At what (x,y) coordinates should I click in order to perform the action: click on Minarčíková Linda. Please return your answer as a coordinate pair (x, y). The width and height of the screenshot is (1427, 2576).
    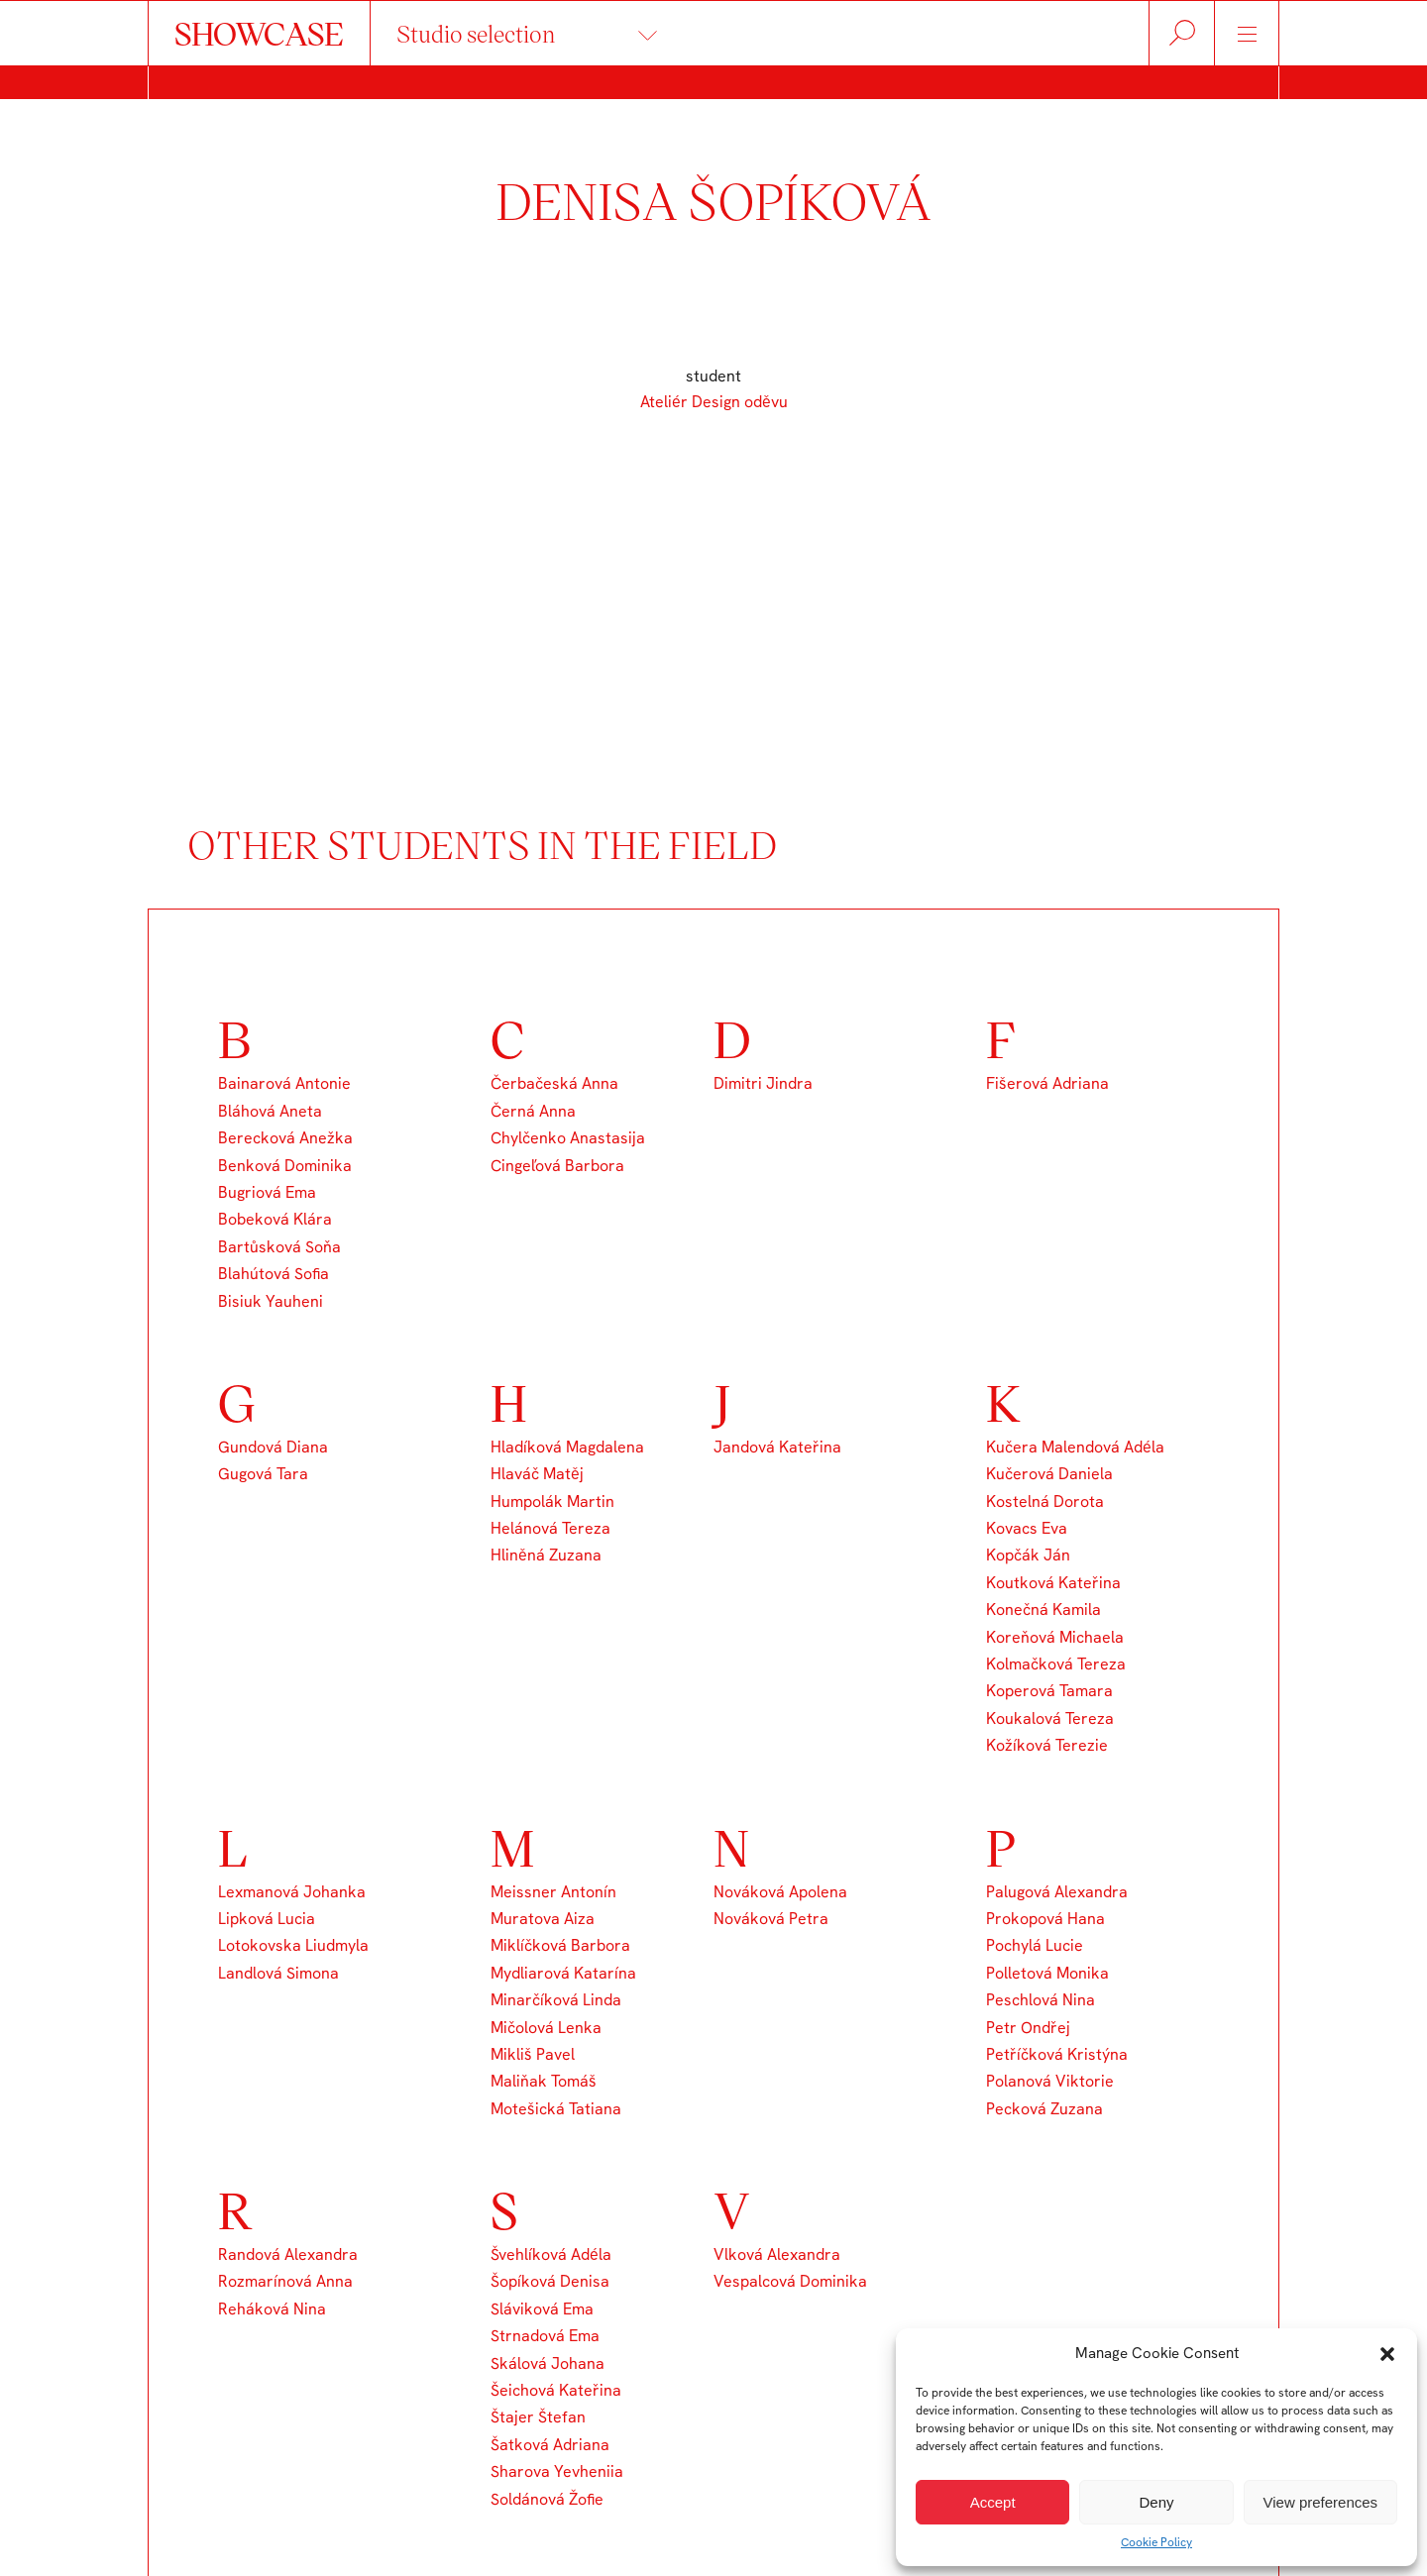
    Looking at the image, I should click on (556, 1999).